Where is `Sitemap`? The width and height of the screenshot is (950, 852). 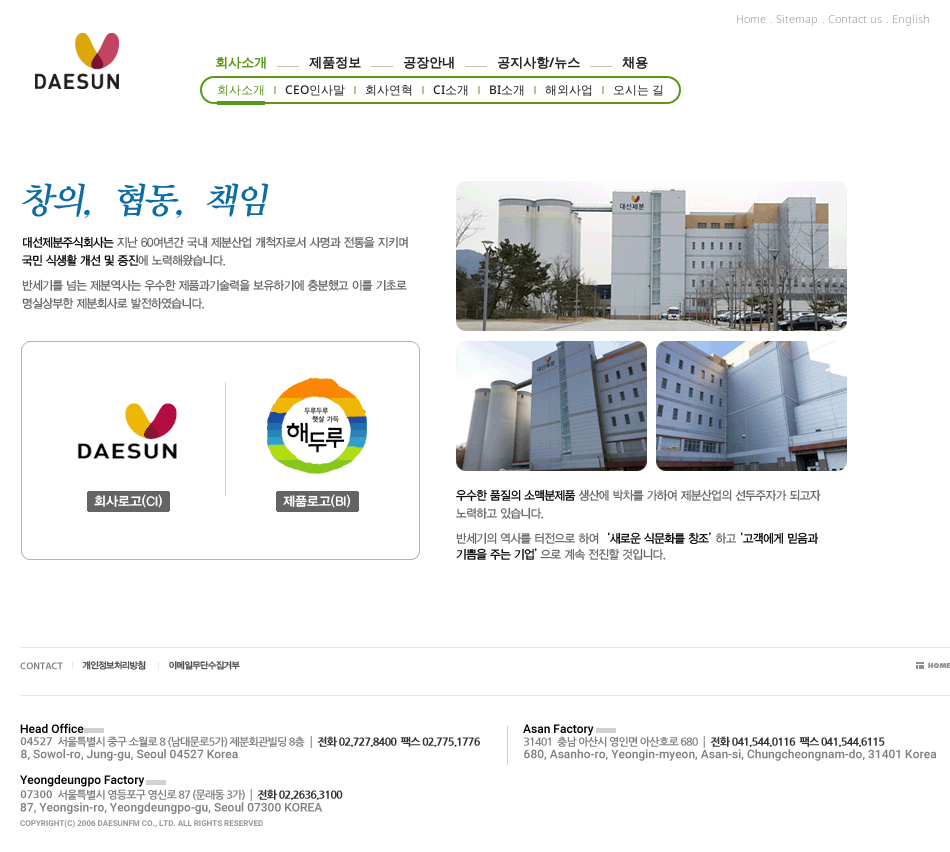 Sitemap is located at coordinates (797, 18).